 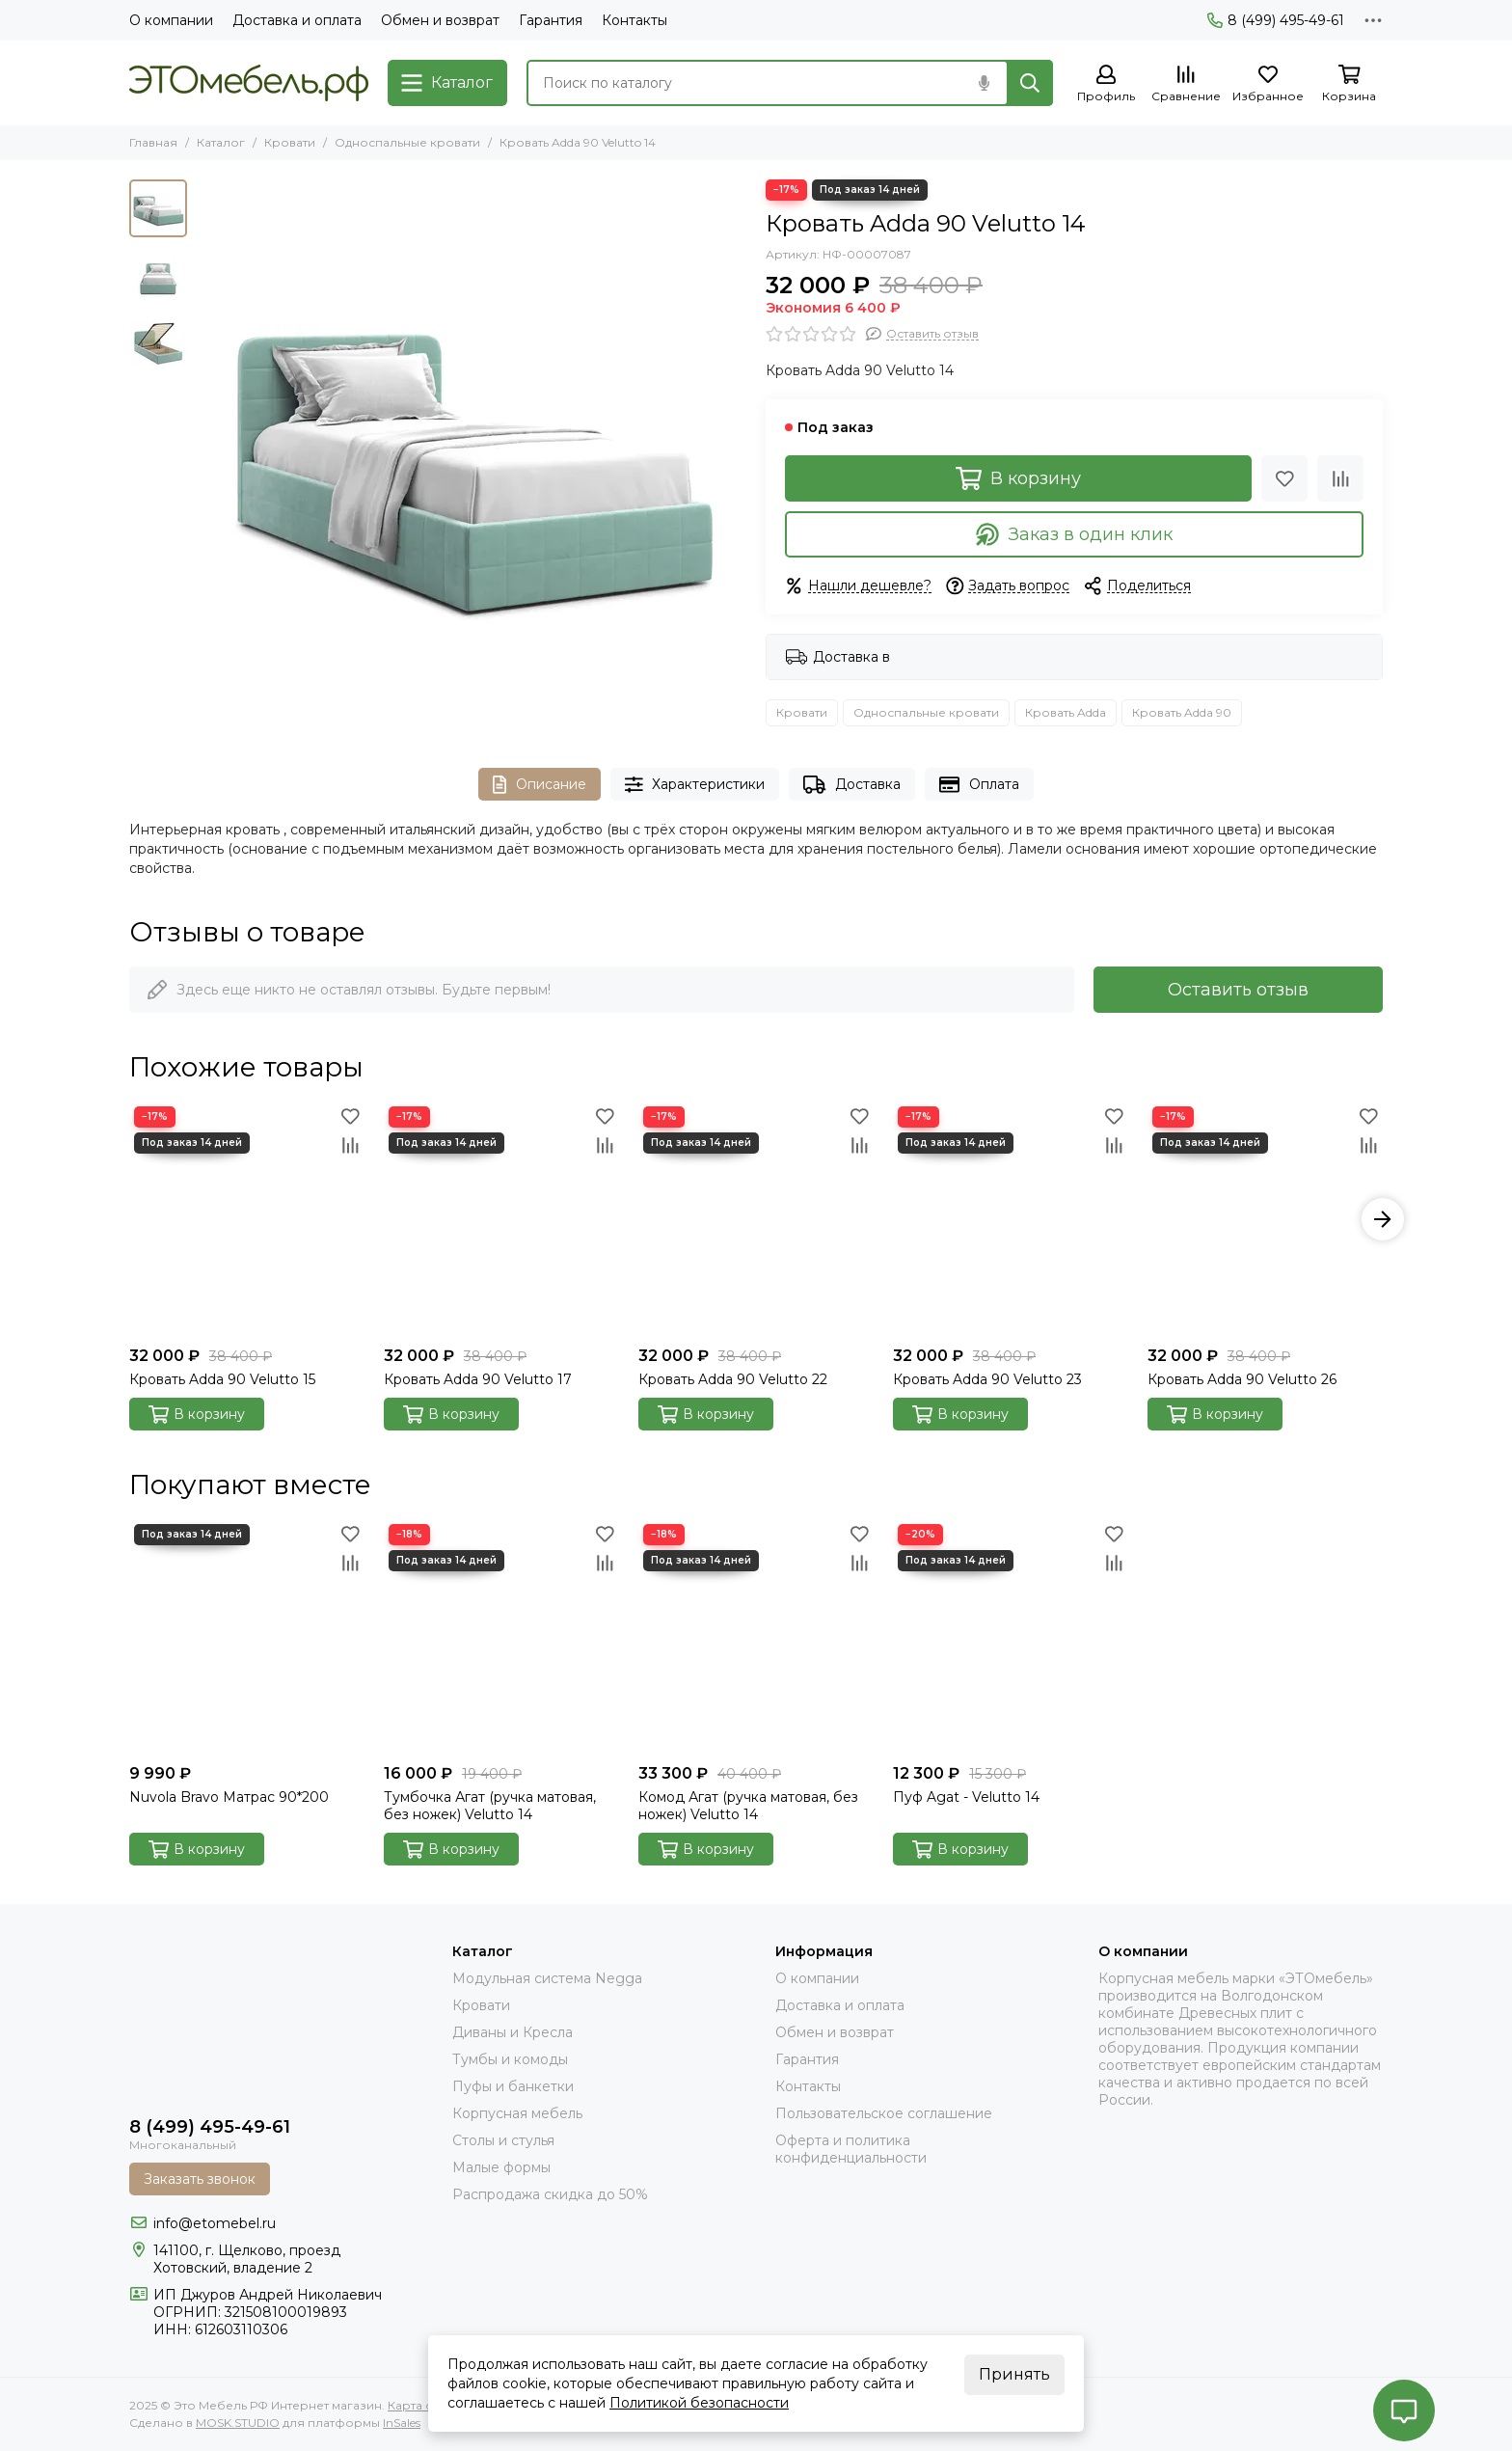 What do you see at coordinates (503, 2140) in the screenshot?
I see `Столы и стулья` at bounding box center [503, 2140].